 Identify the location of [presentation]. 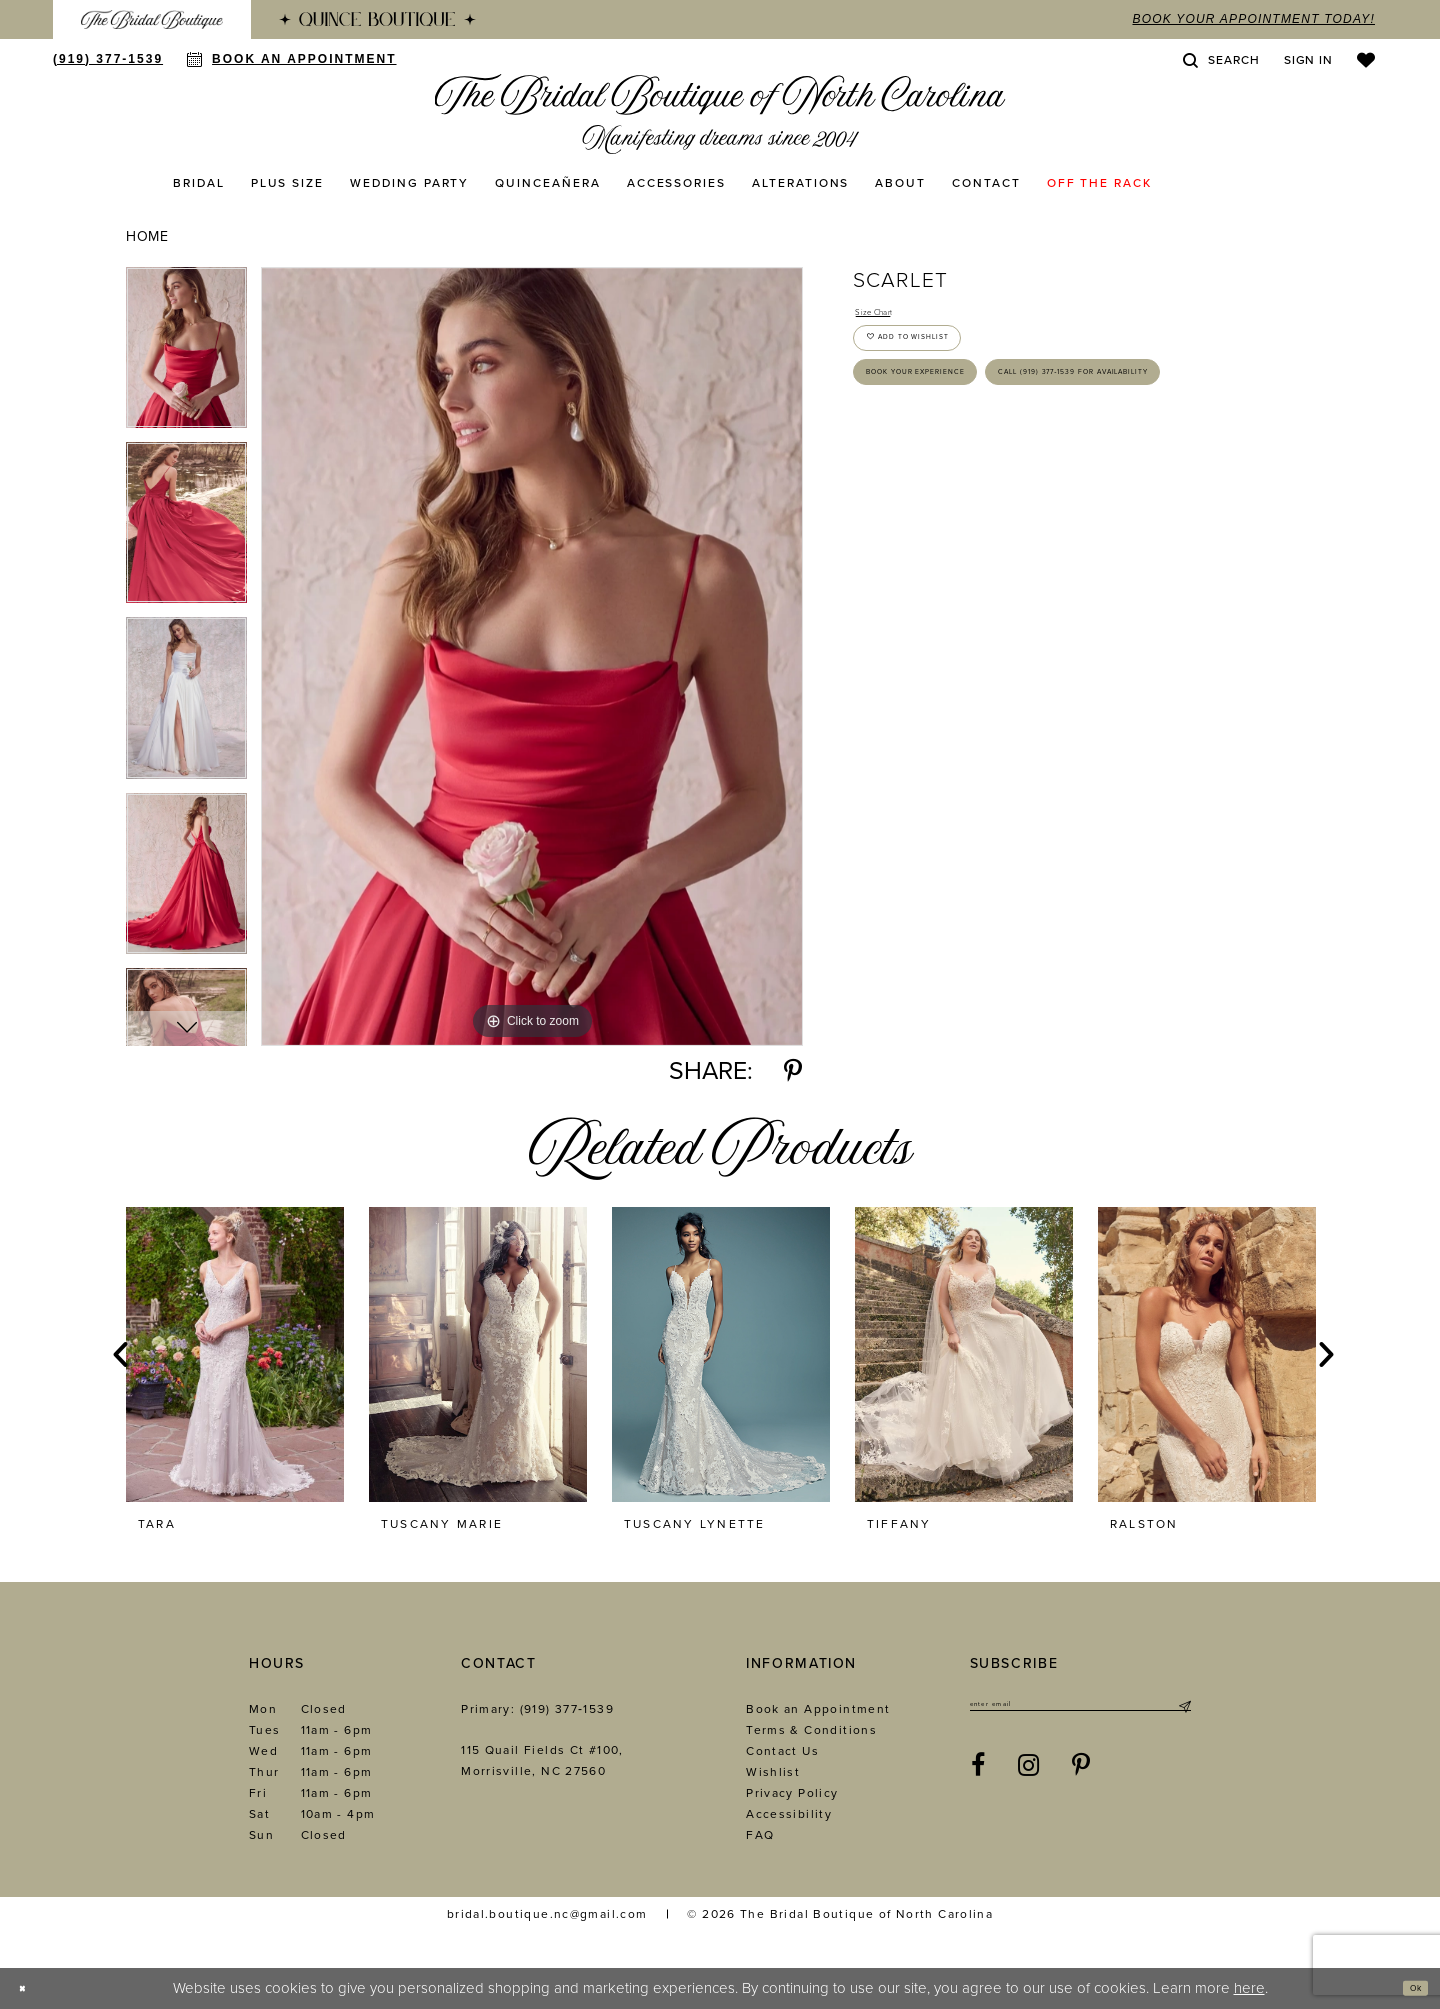
(235, 1354).